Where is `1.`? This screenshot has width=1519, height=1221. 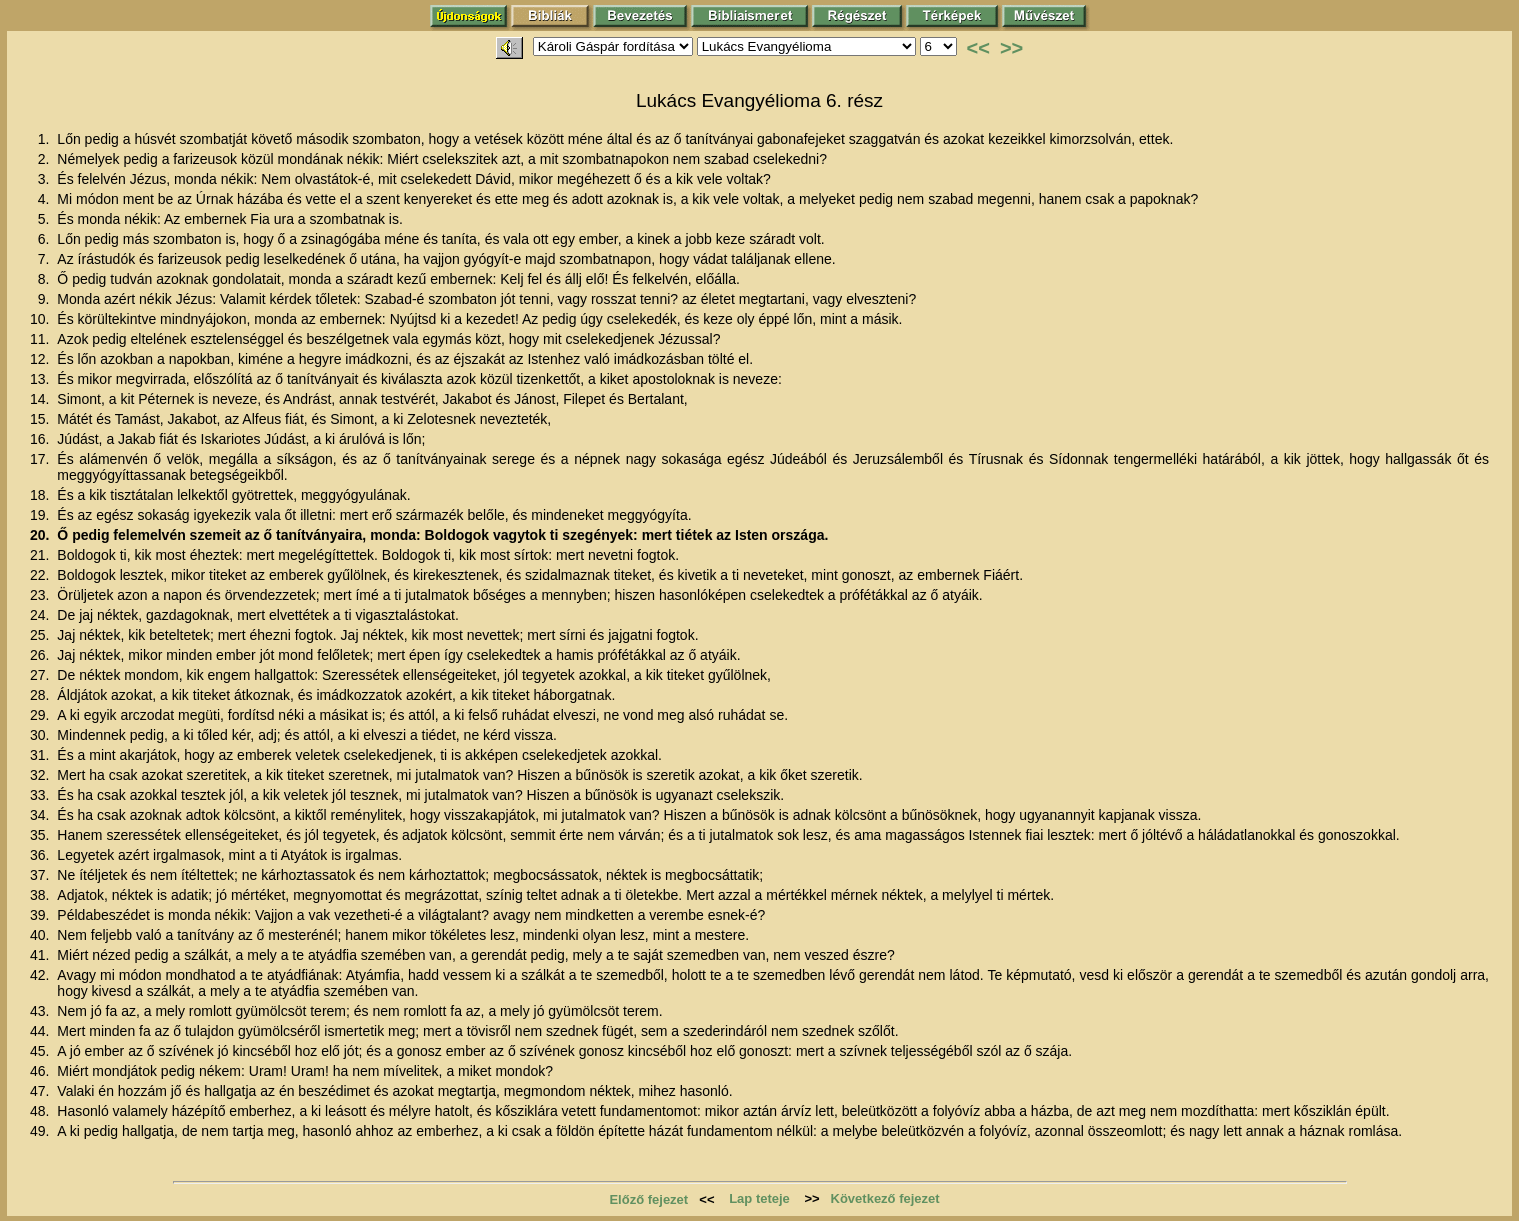
1. is located at coordinates (46, 139).